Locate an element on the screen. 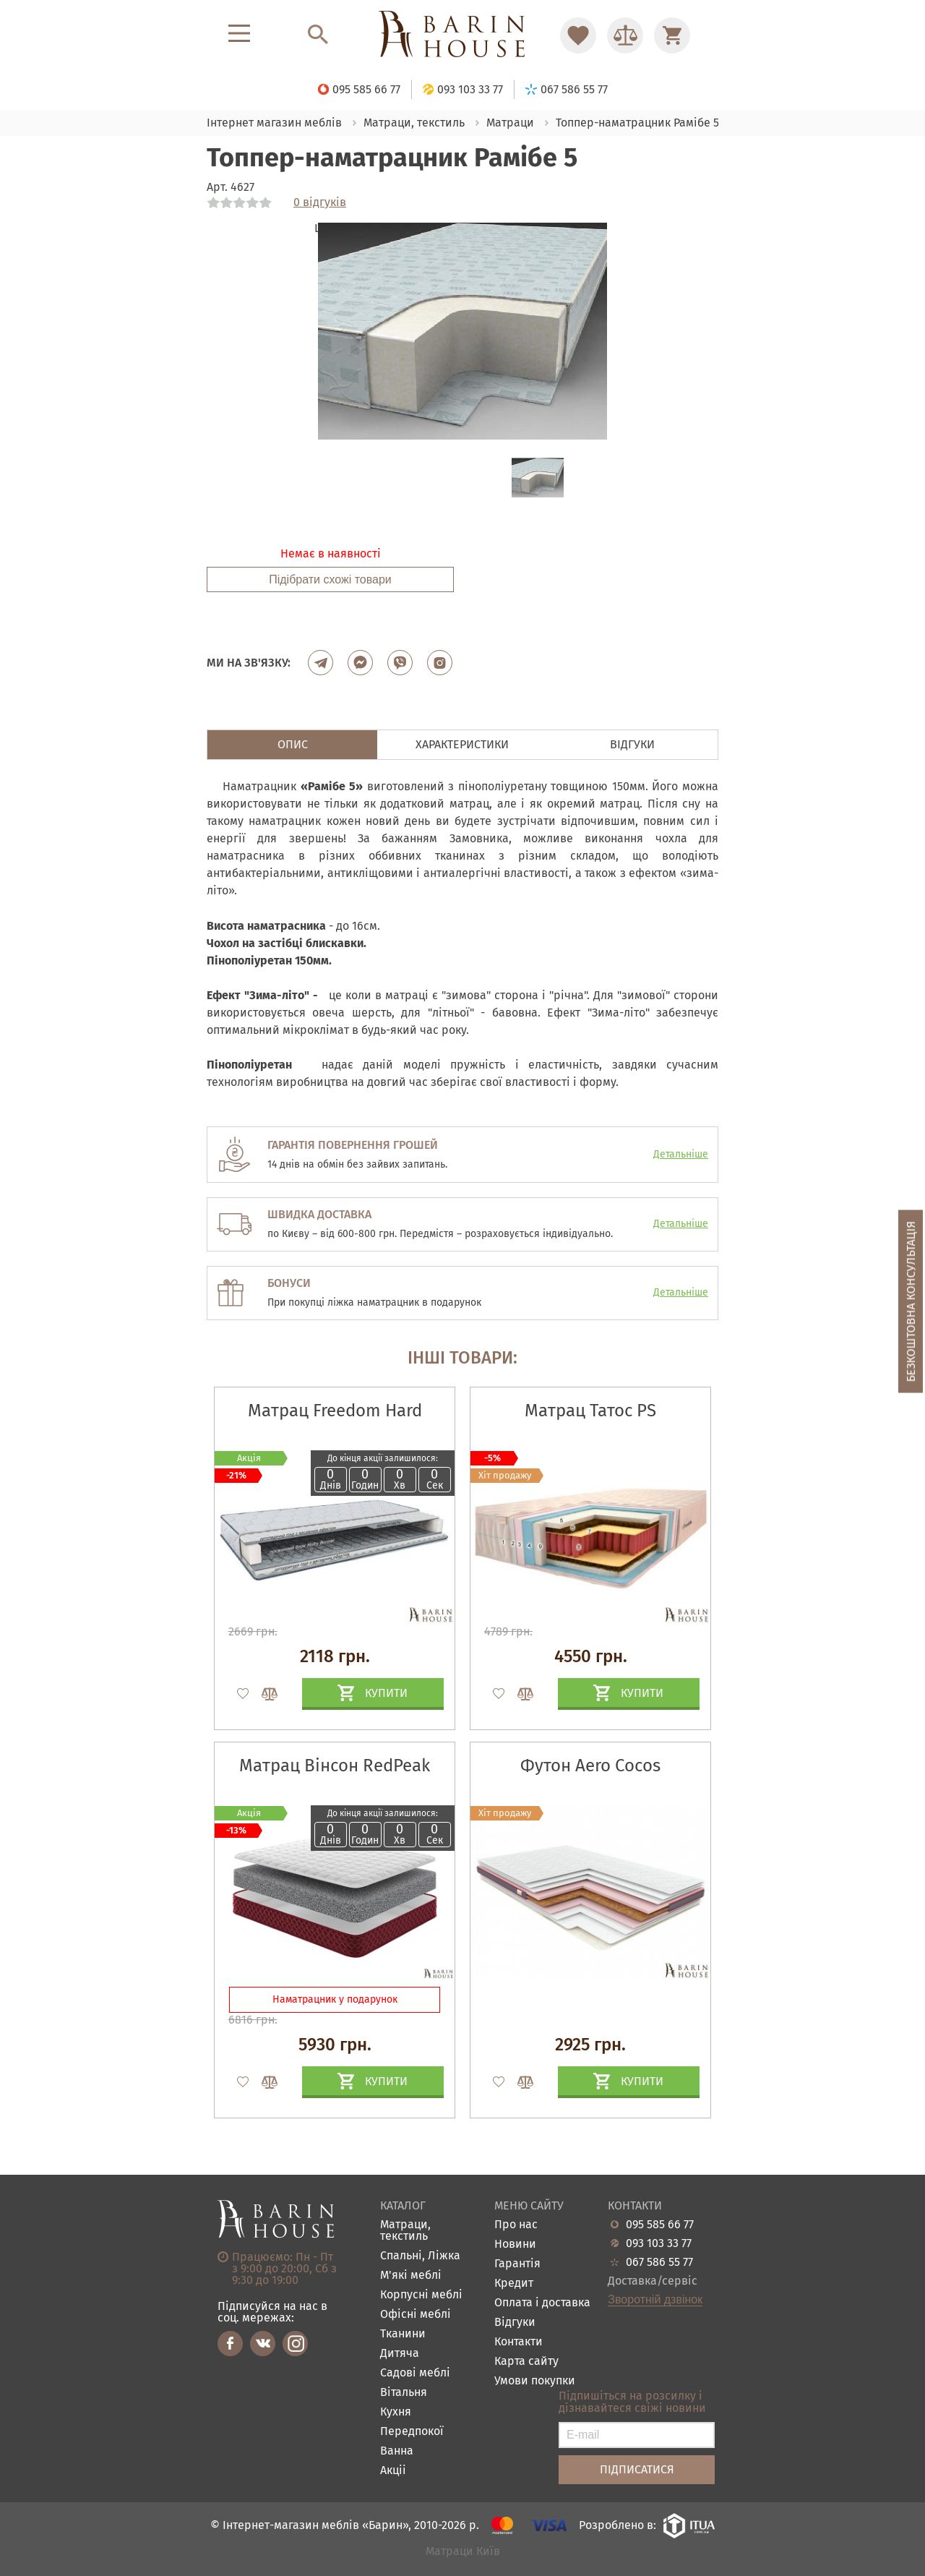 Image resolution: width=925 pixels, height=2576 pixels. Футон Aero Cocos is located at coordinates (590, 1765).